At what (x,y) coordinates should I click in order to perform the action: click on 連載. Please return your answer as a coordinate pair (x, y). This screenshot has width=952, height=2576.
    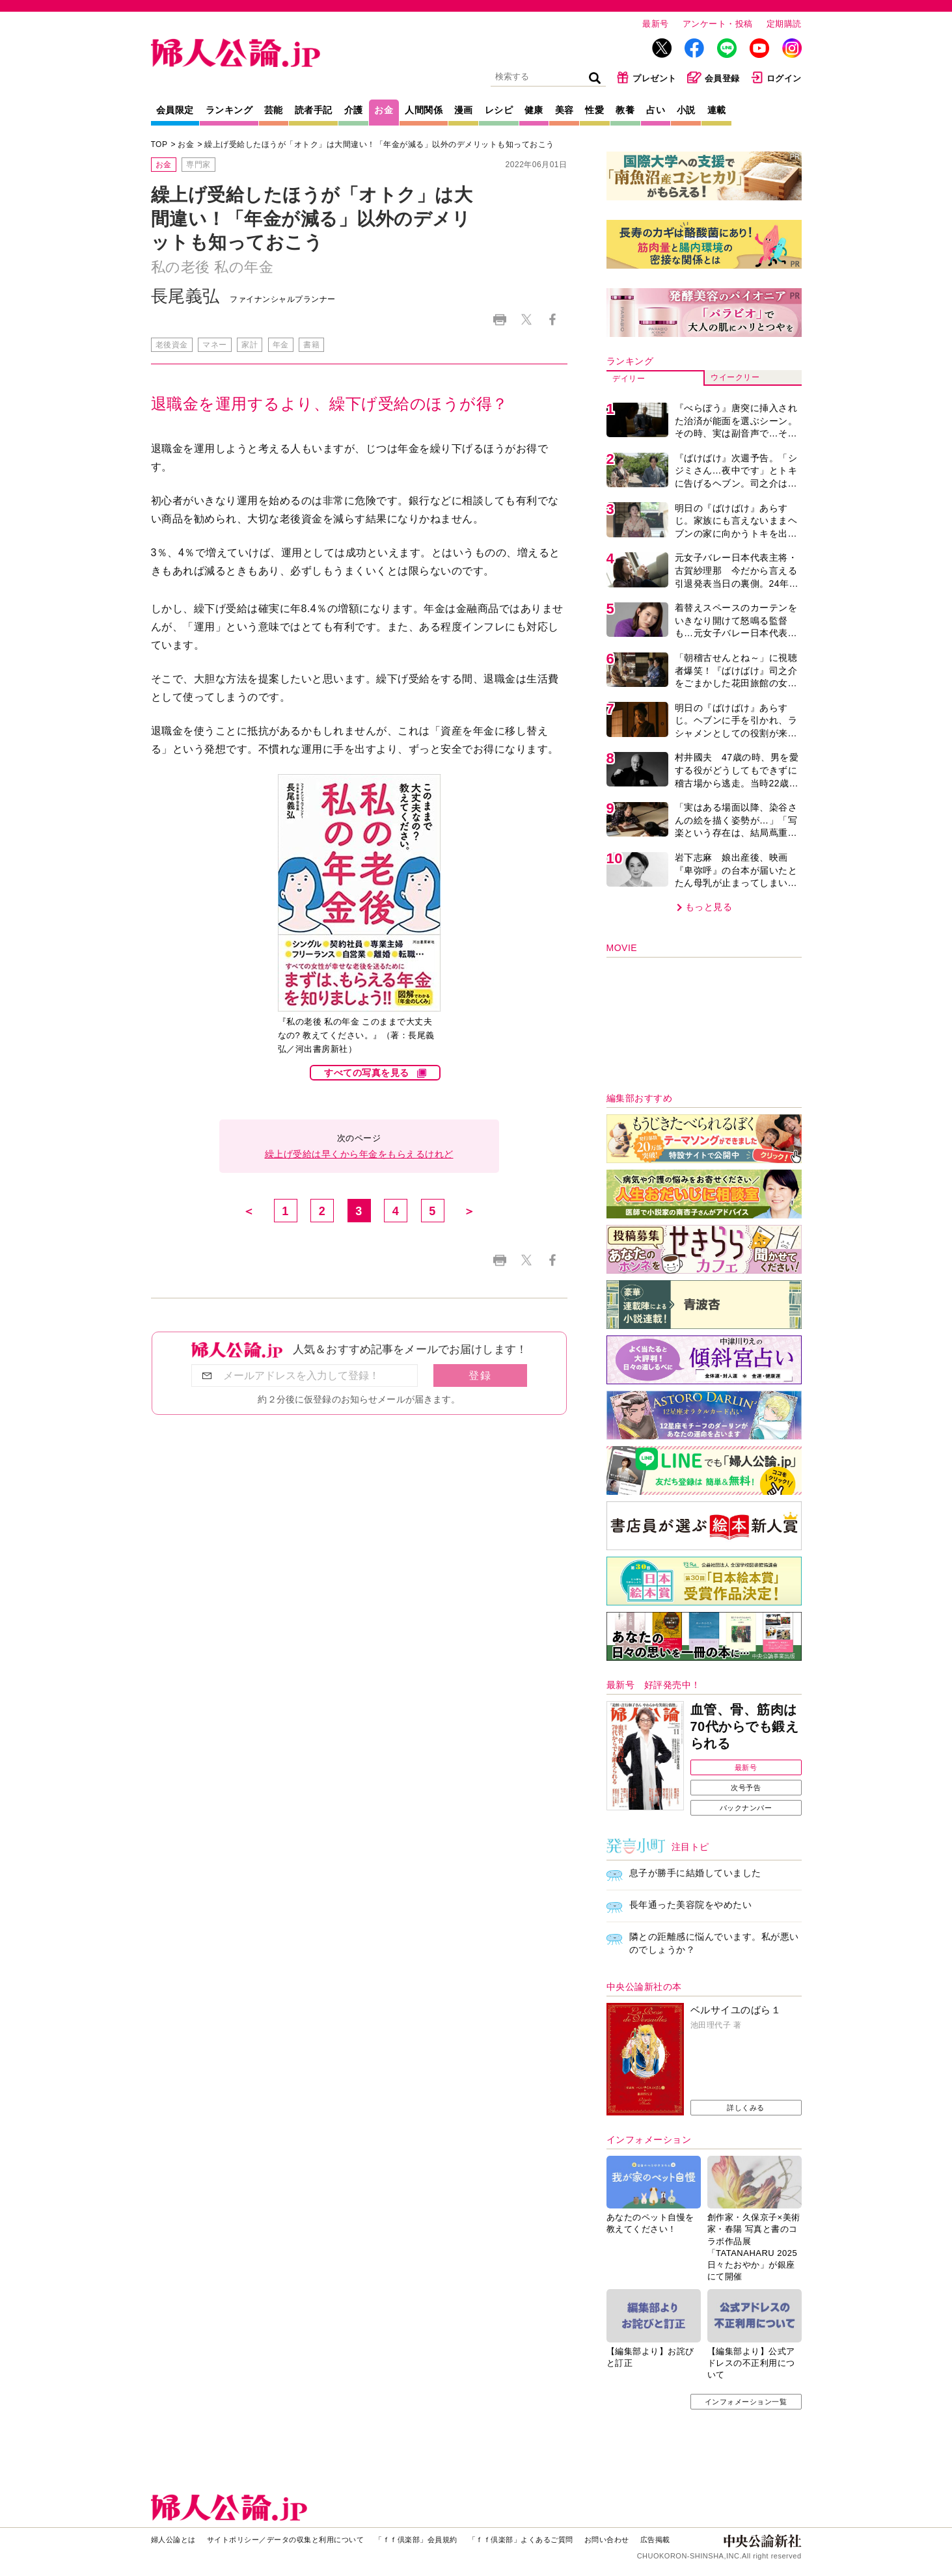
    Looking at the image, I should click on (716, 110).